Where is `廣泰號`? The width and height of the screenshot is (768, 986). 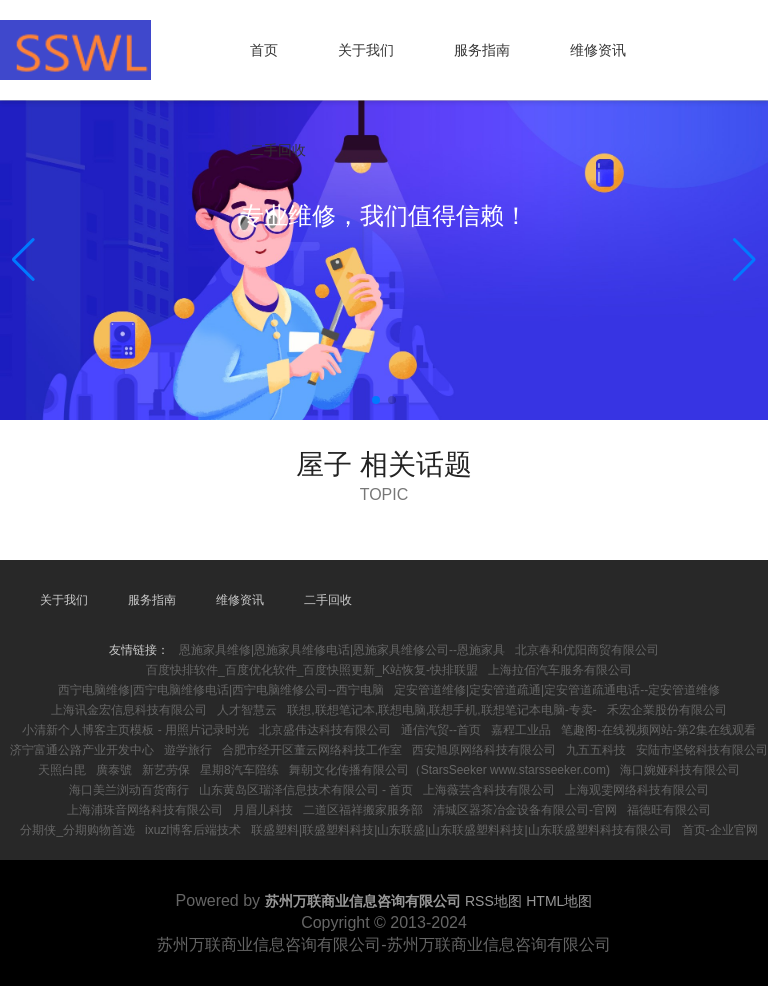
廣泰號 is located at coordinates (114, 770).